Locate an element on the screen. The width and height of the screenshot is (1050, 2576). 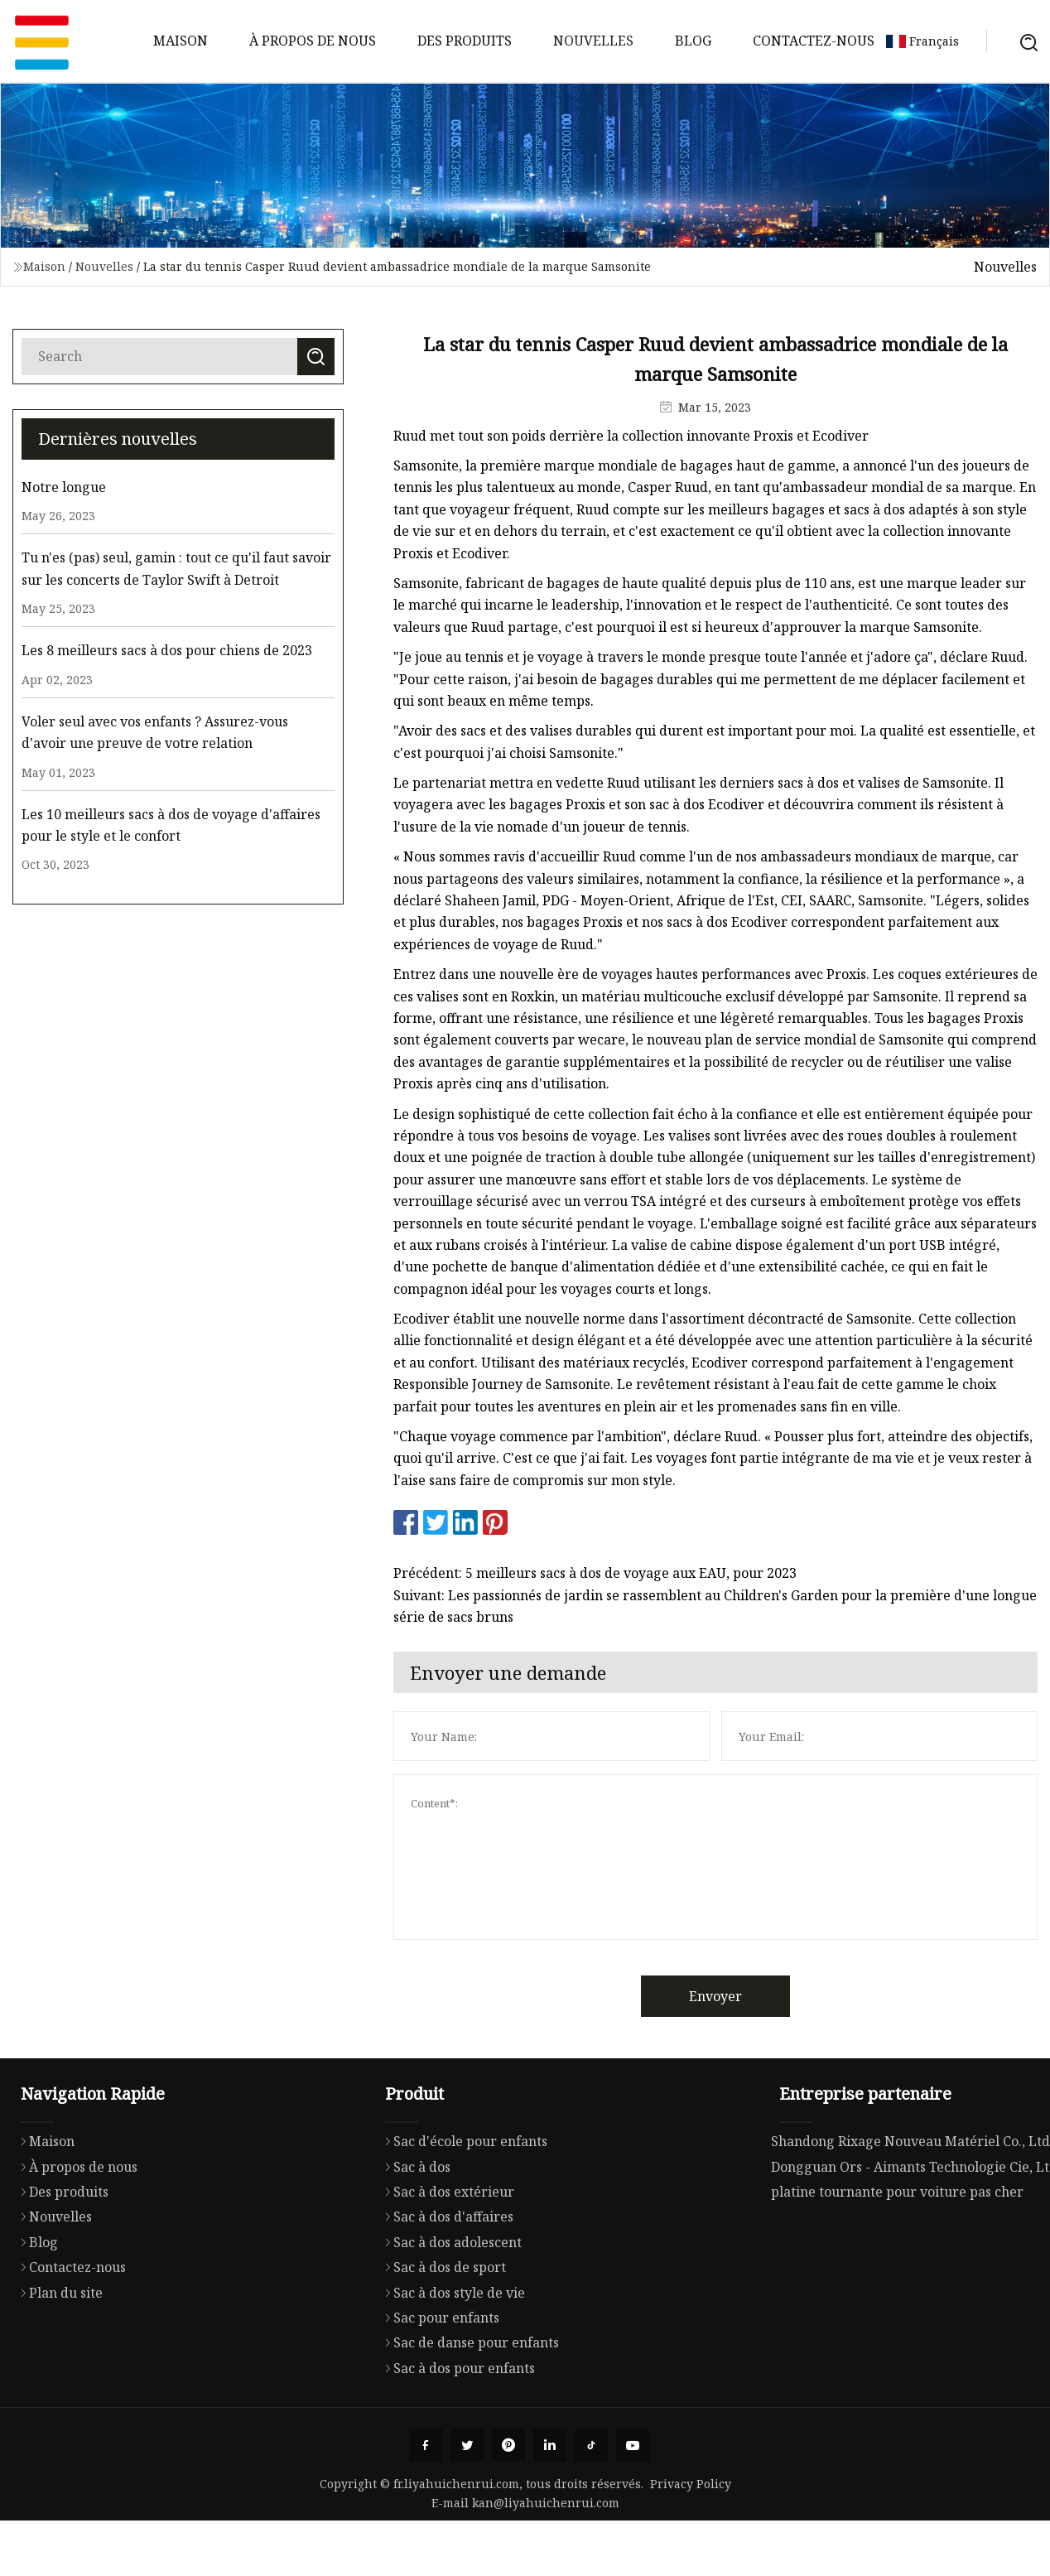
Sac à dos d'affaires is located at coordinates (445, 2284).